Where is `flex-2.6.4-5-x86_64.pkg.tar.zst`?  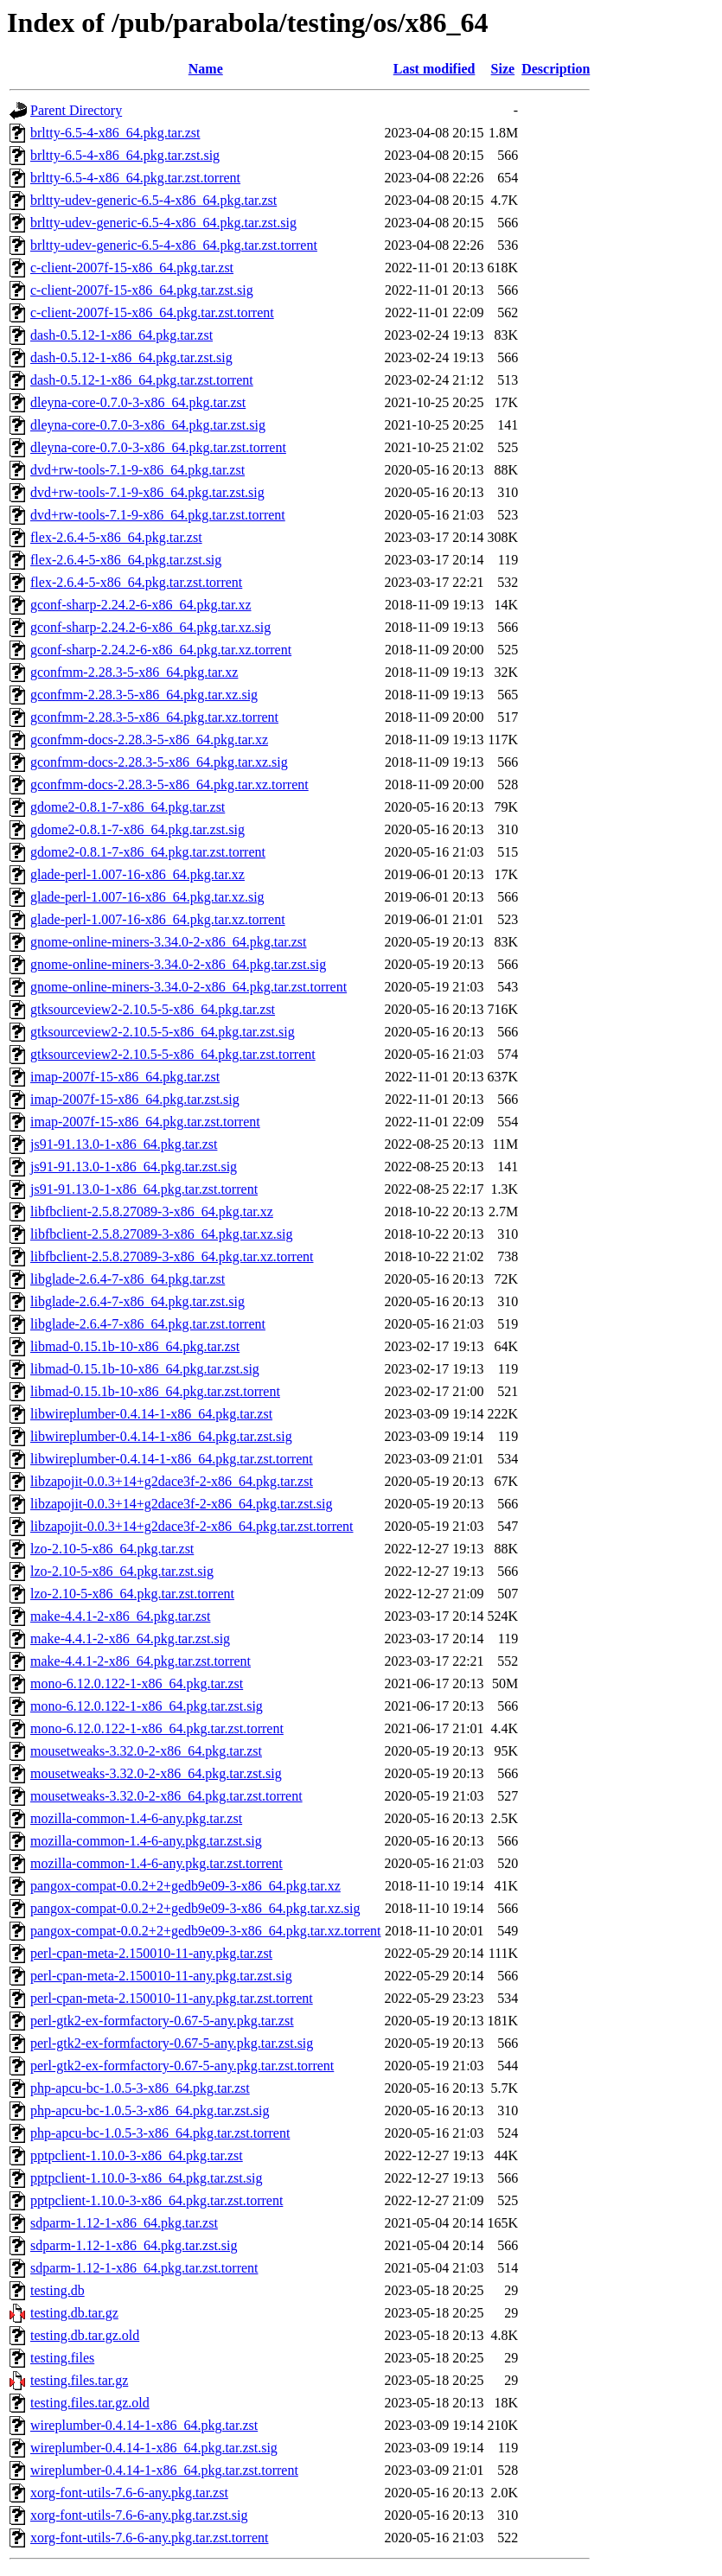
flex-2.6.4-5-x86_64.pkg.tar.zst is located at coordinates (116, 537).